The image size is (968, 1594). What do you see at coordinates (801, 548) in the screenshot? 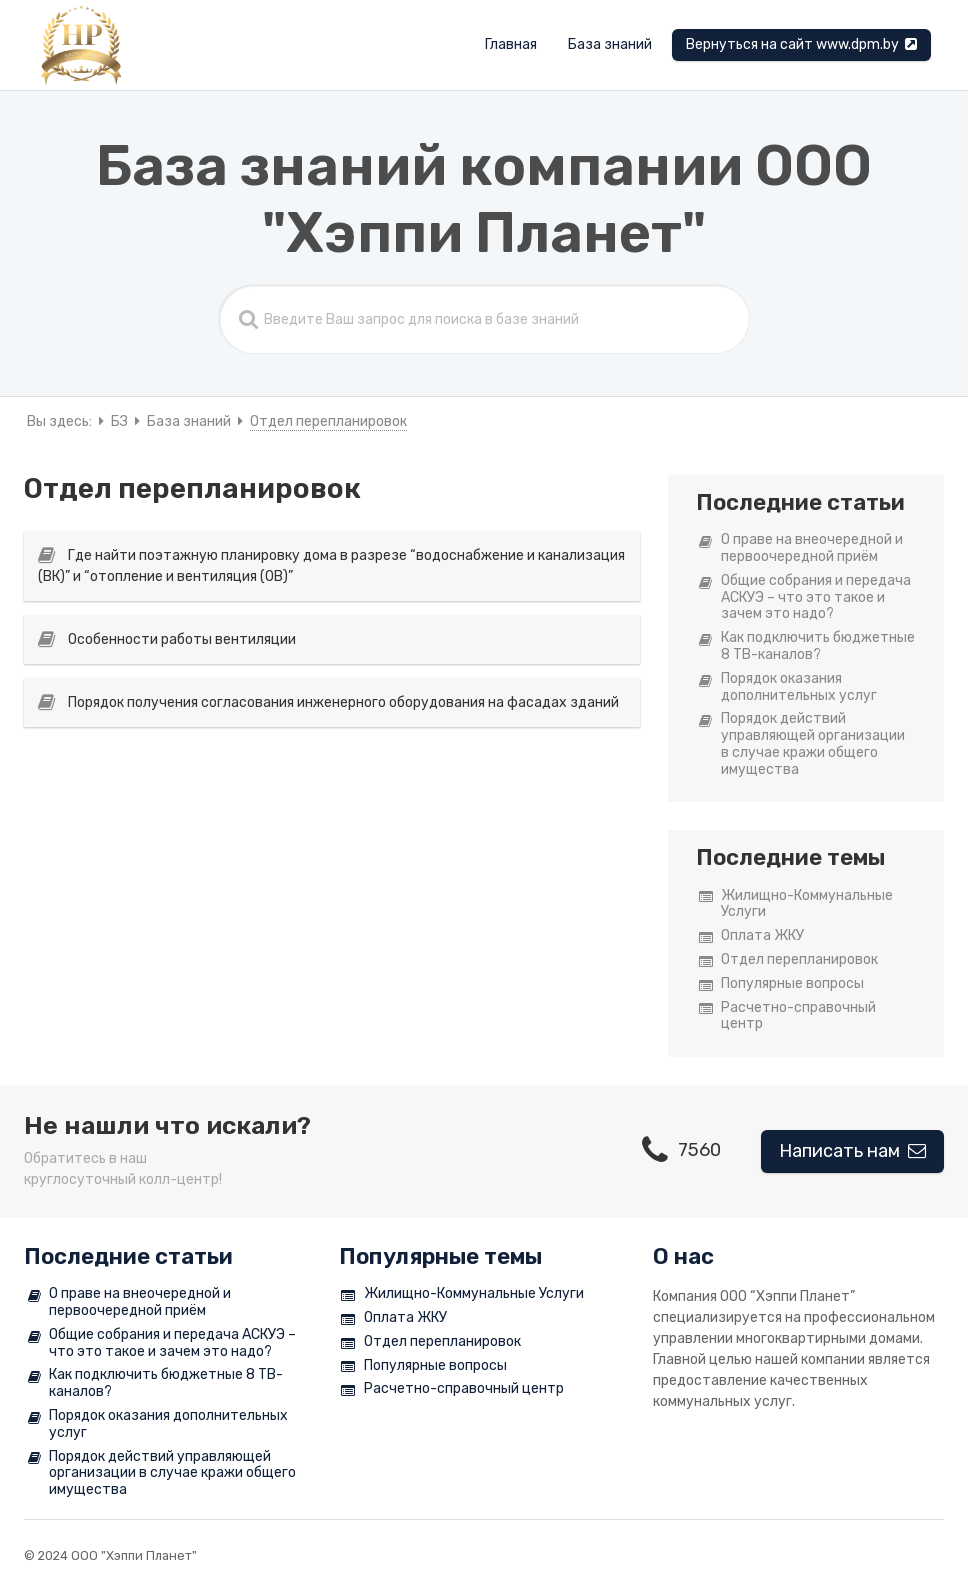
I see `О праве на внеочередной и первоочередной приём` at bounding box center [801, 548].